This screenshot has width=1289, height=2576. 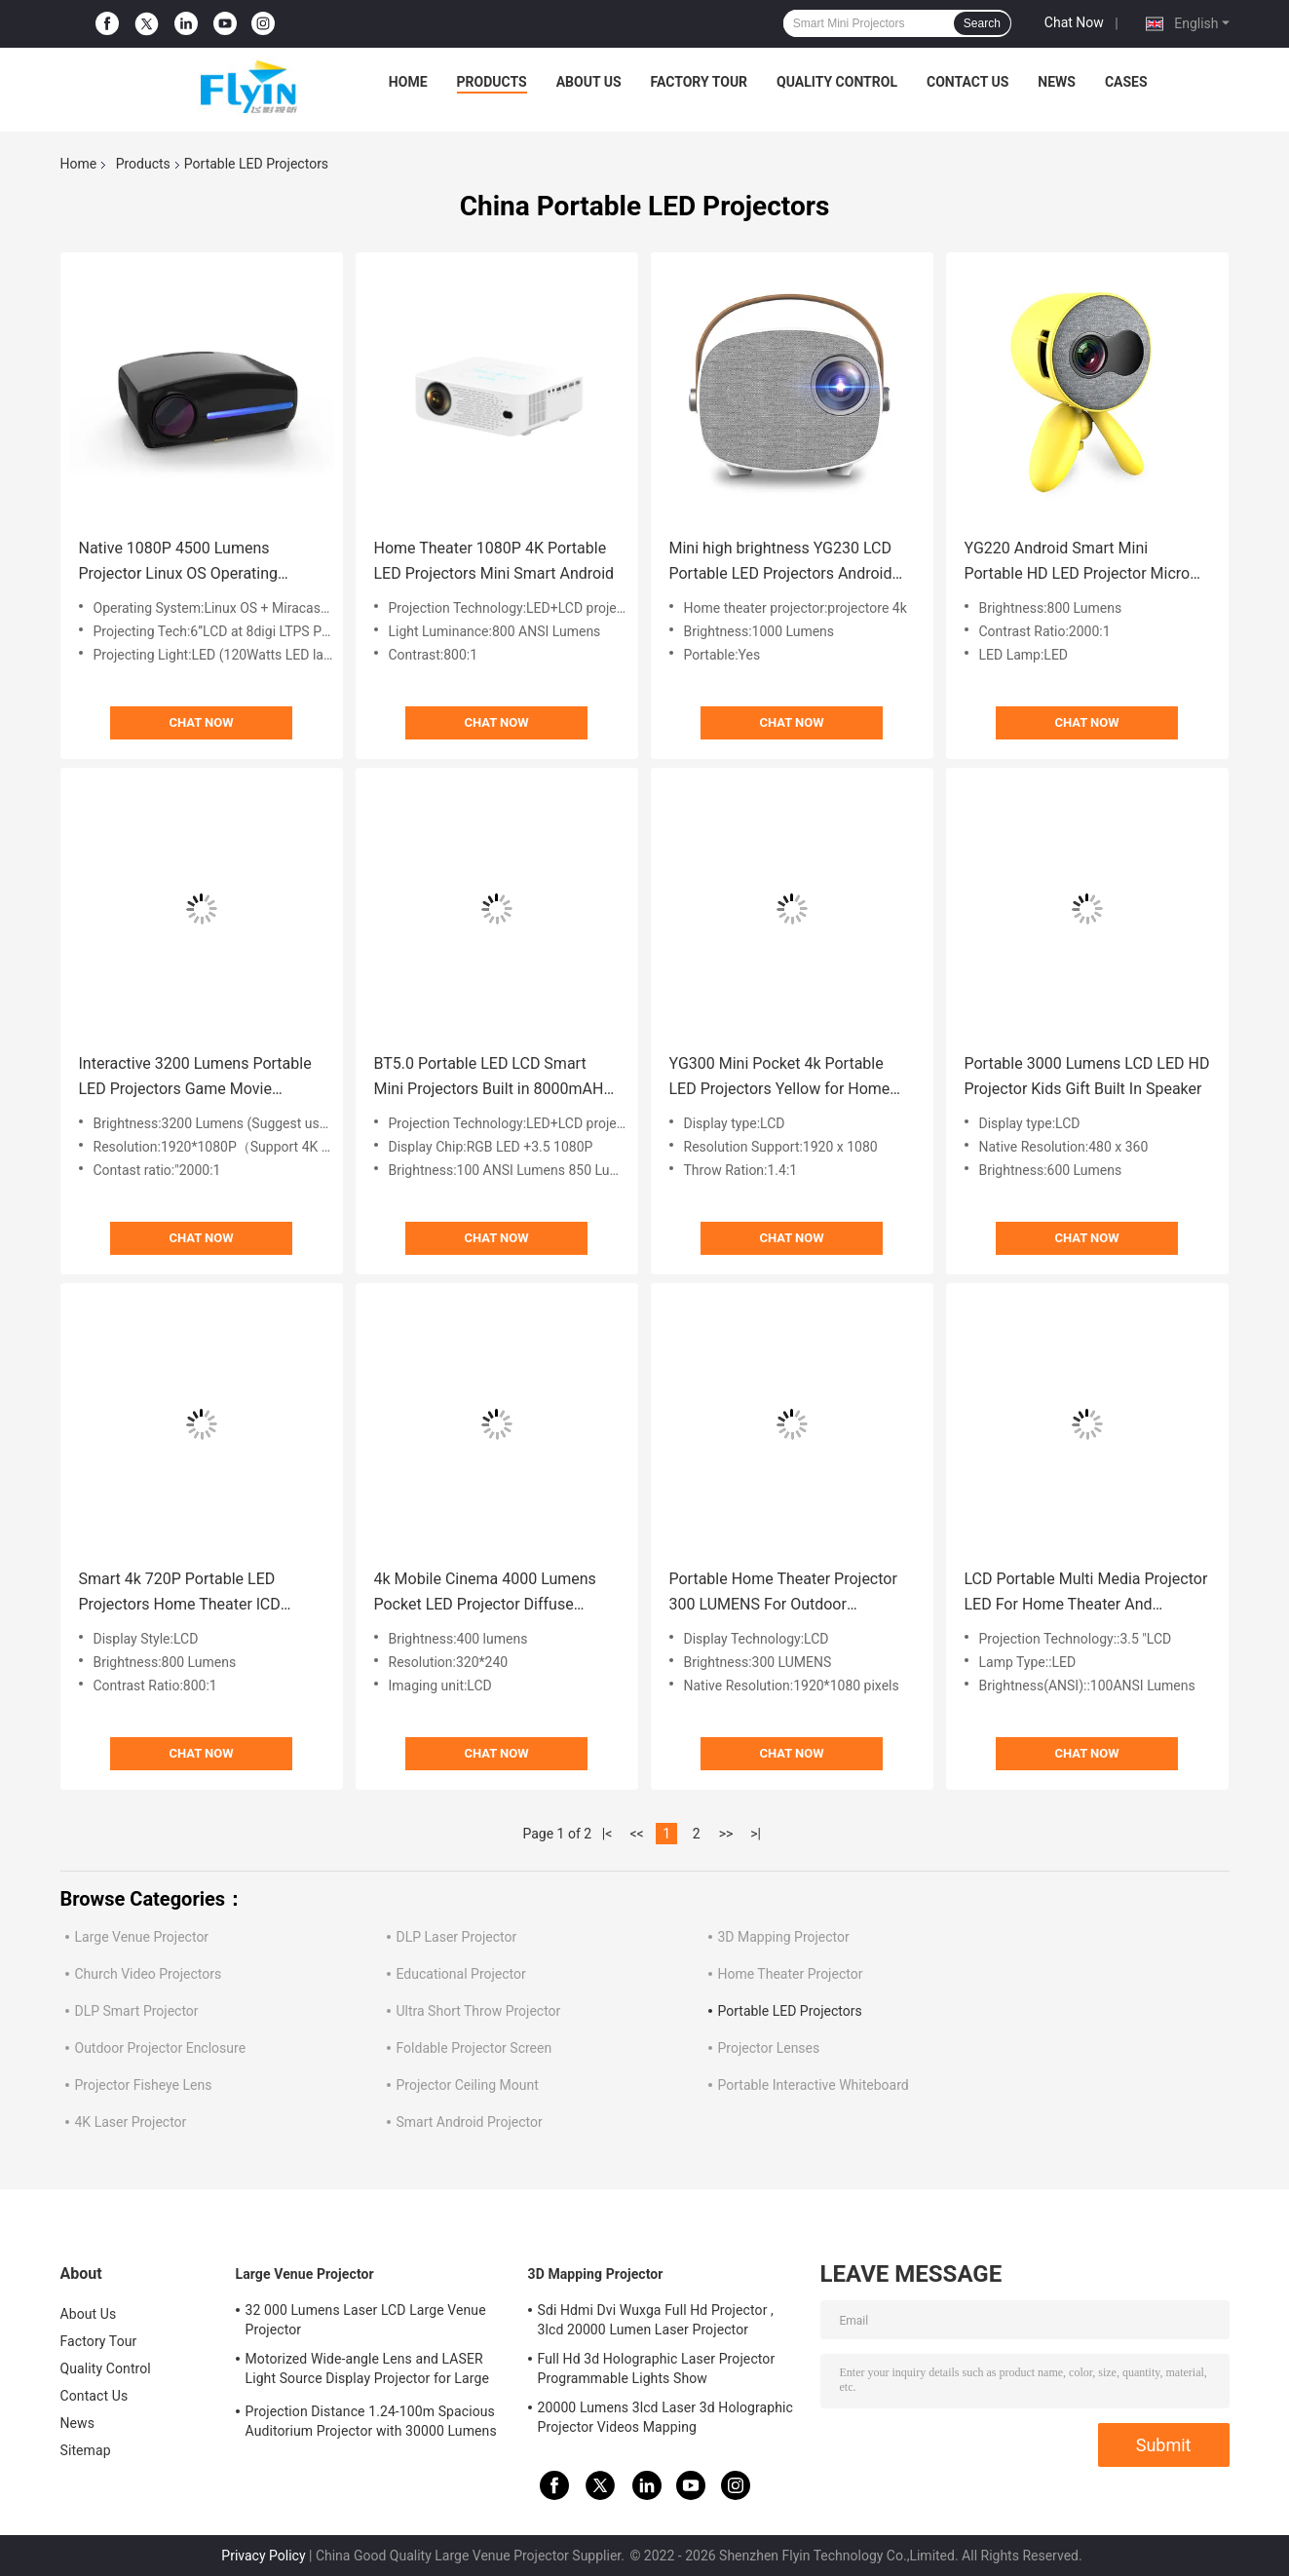 What do you see at coordinates (784, 1937) in the screenshot?
I see `3D Mapping Projector` at bounding box center [784, 1937].